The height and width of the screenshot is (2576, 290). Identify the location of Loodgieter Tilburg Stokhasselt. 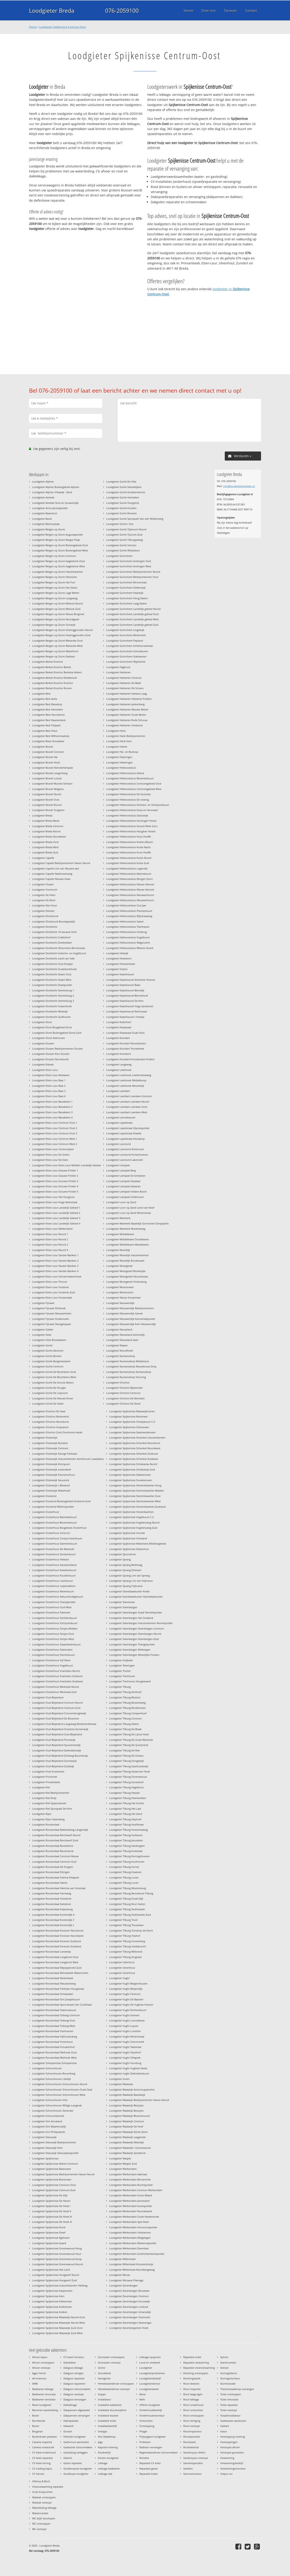
(127, 1909).